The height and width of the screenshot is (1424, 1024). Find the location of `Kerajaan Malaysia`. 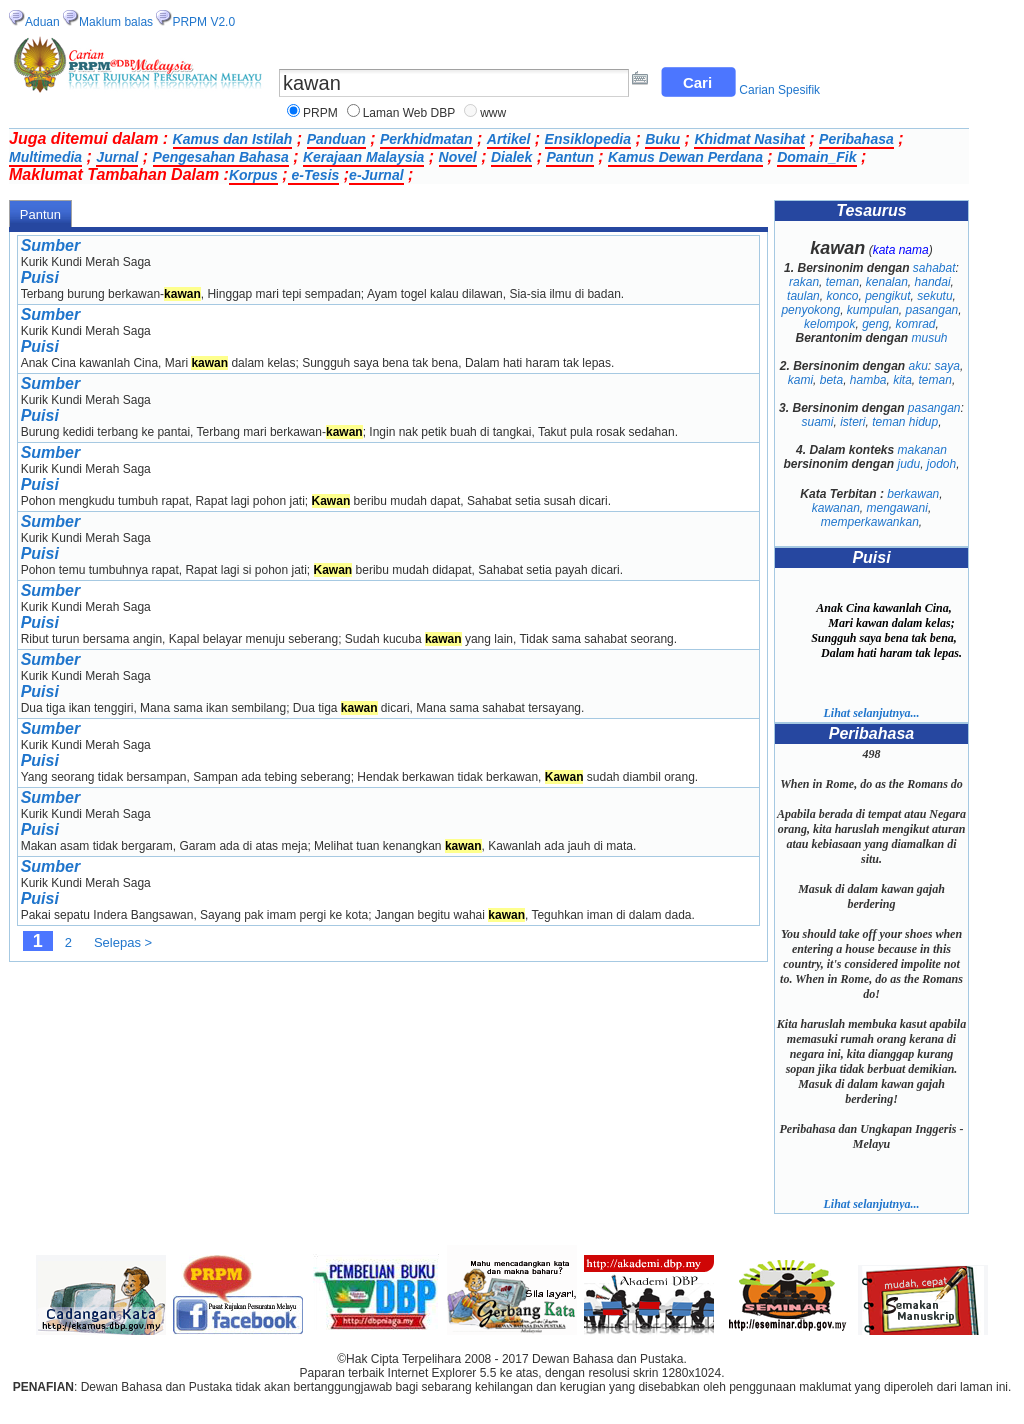

Kerajaan Malaysia is located at coordinates (363, 157).